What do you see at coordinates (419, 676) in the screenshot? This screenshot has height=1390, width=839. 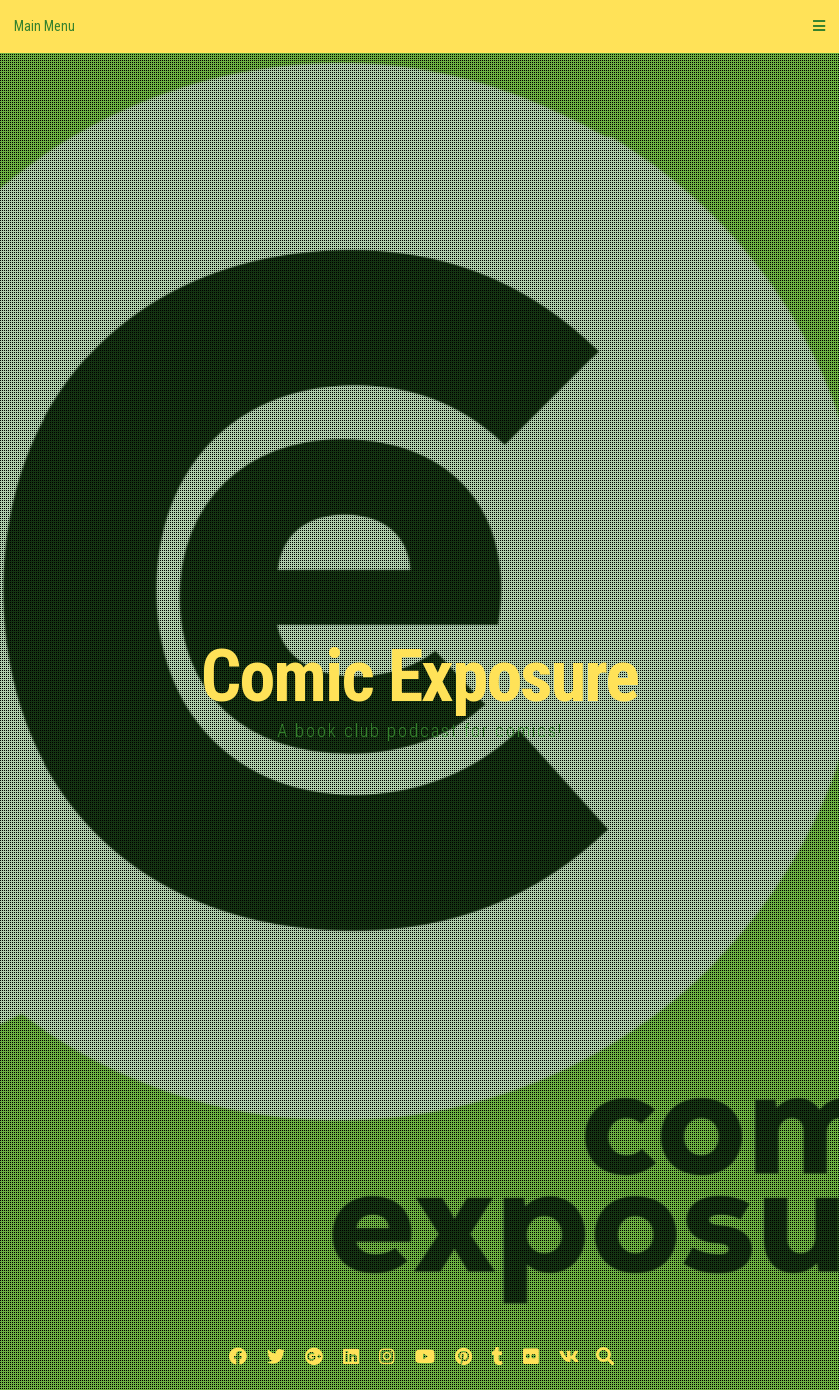 I see `Comic Exposure` at bounding box center [419, 676].